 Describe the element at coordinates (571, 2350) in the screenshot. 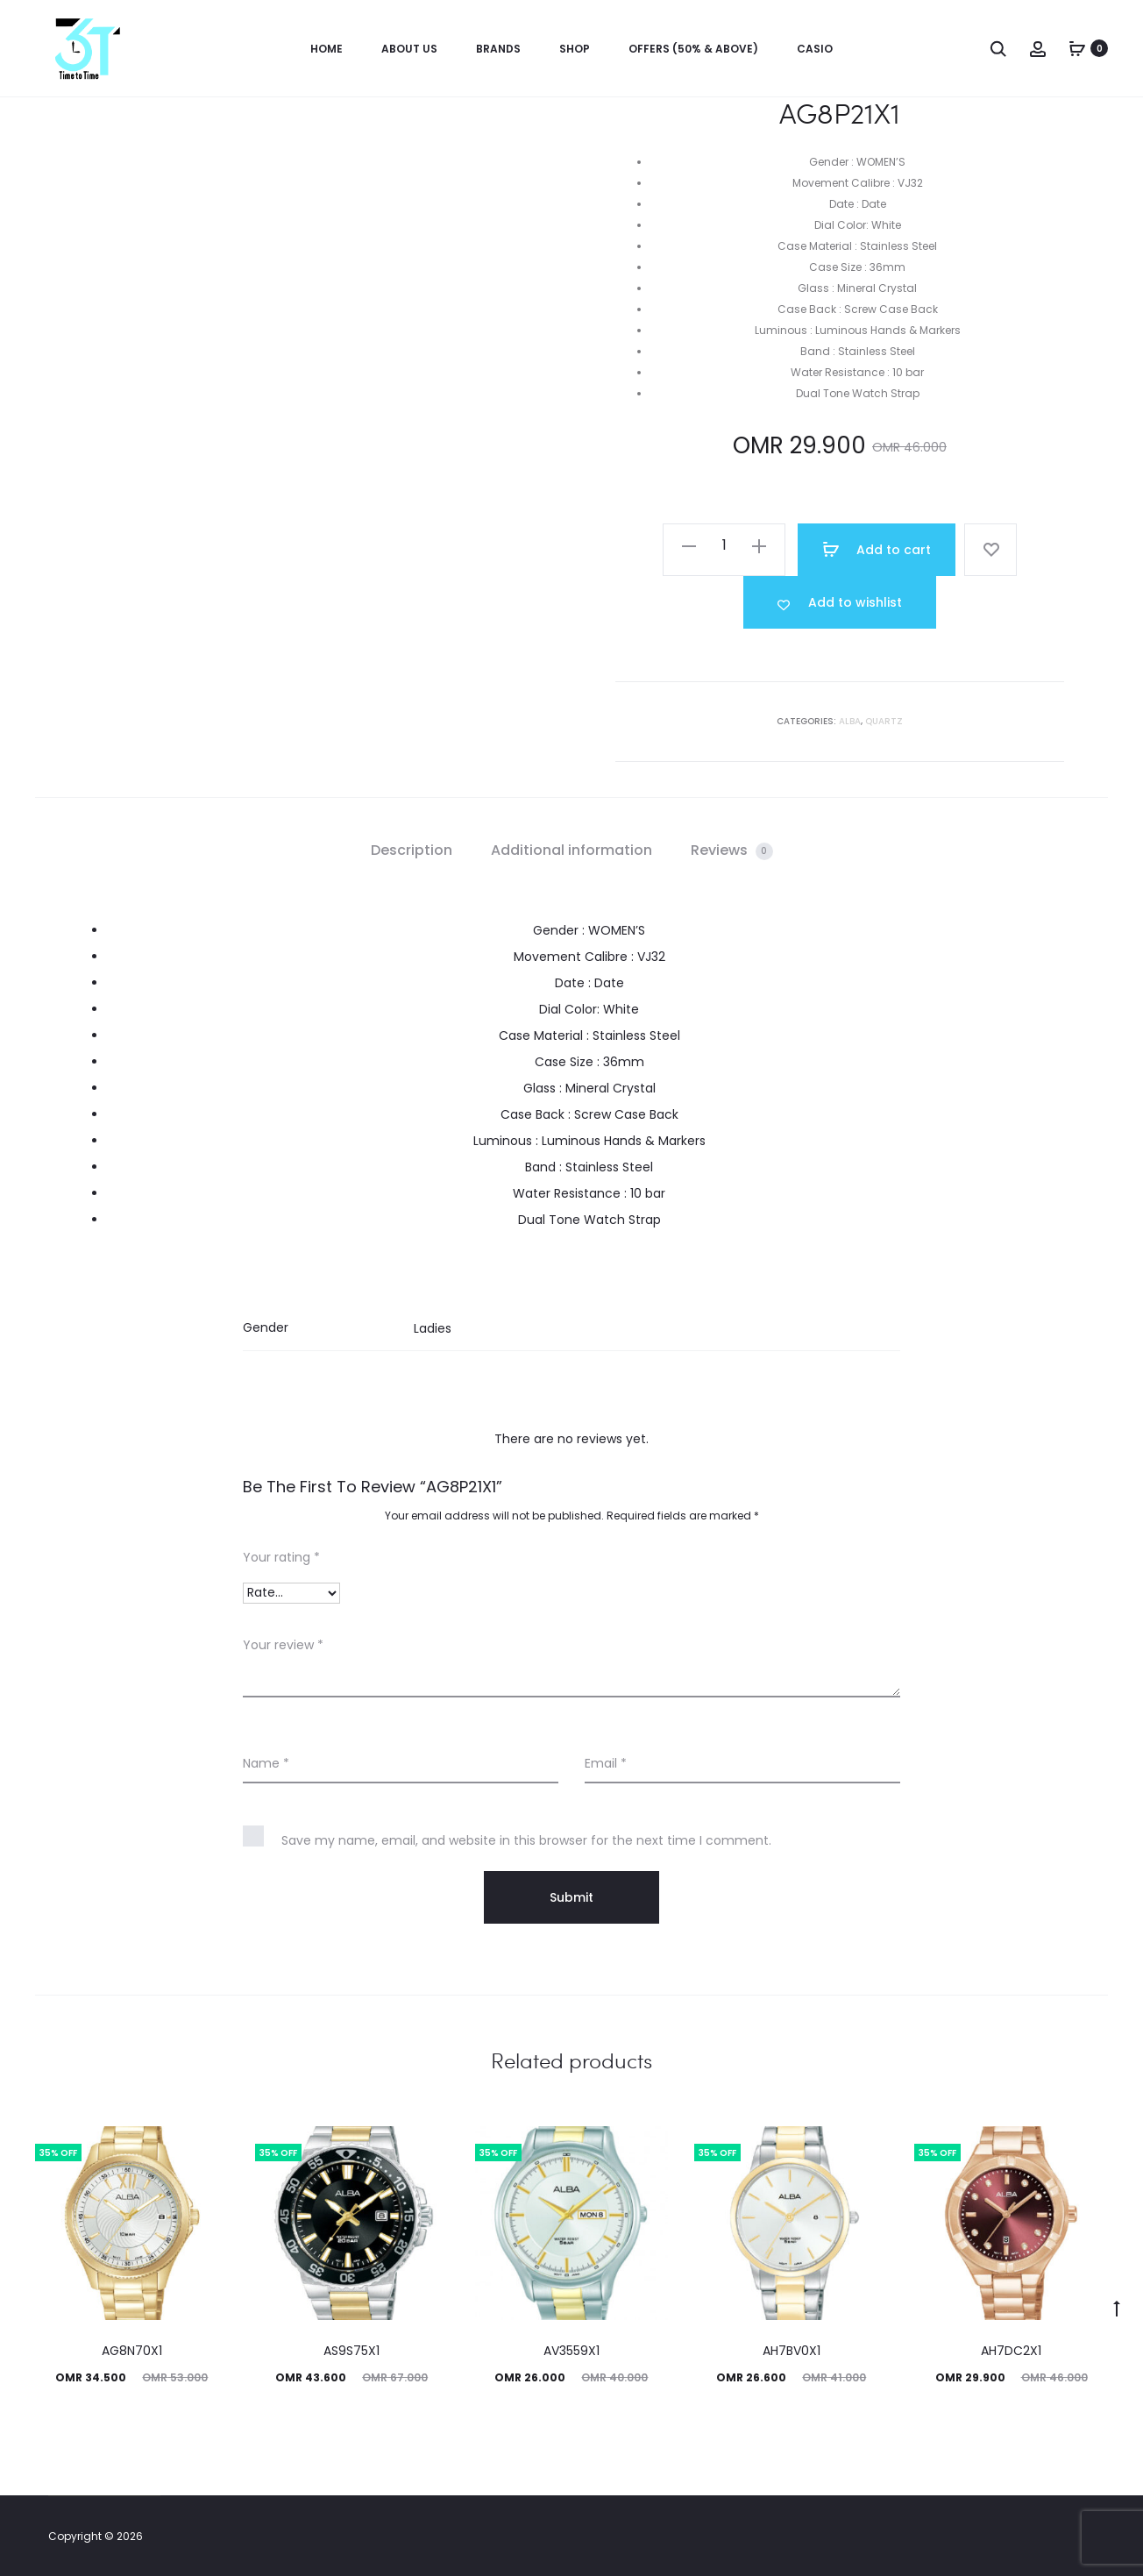

I see `AV3559X1` at that location.